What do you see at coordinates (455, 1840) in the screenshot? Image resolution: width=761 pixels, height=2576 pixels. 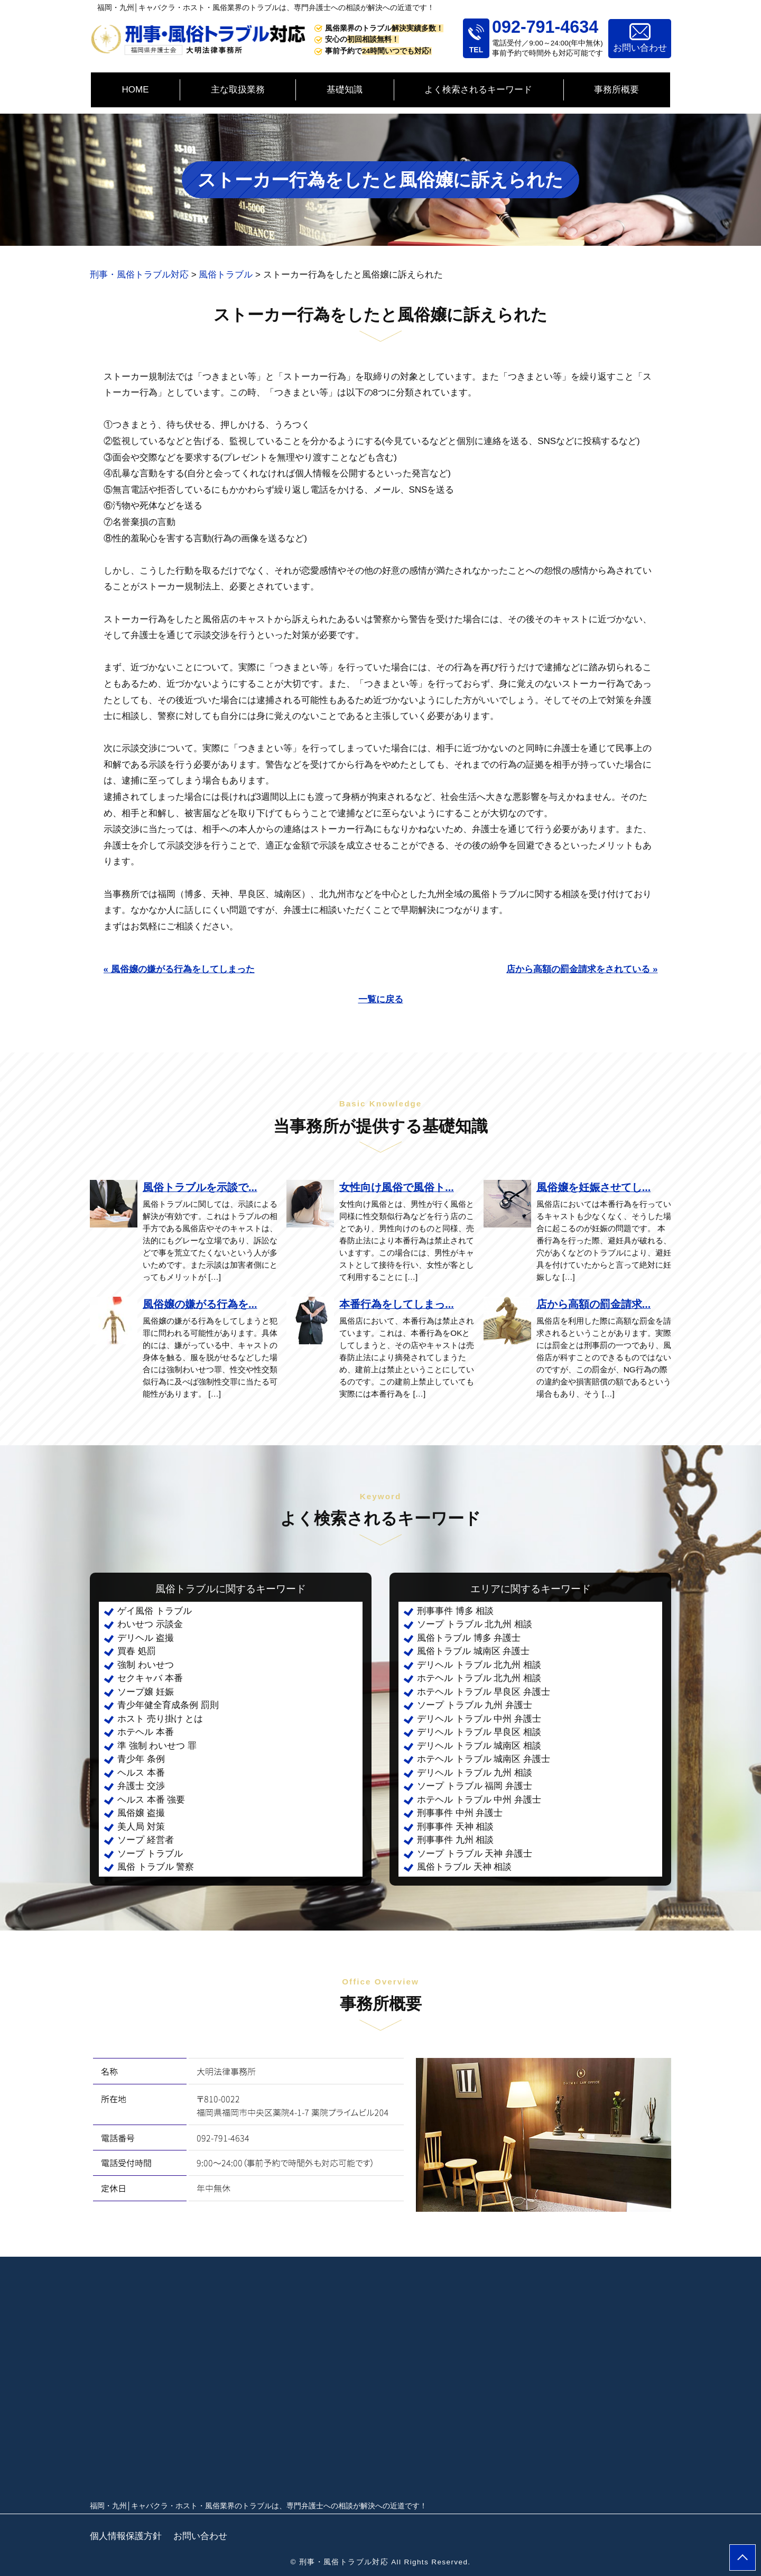 I see `刑事事件 九州 相談` at bounding box center [455, 1840].